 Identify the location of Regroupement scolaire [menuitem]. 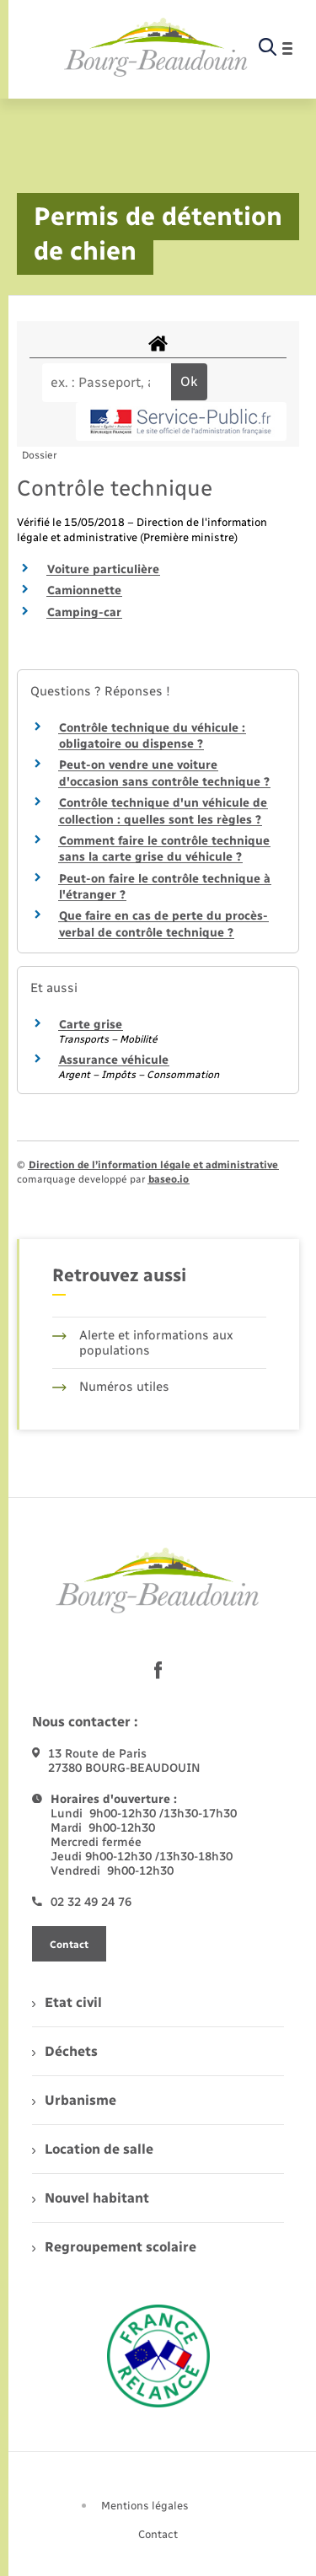
(114, 2247).